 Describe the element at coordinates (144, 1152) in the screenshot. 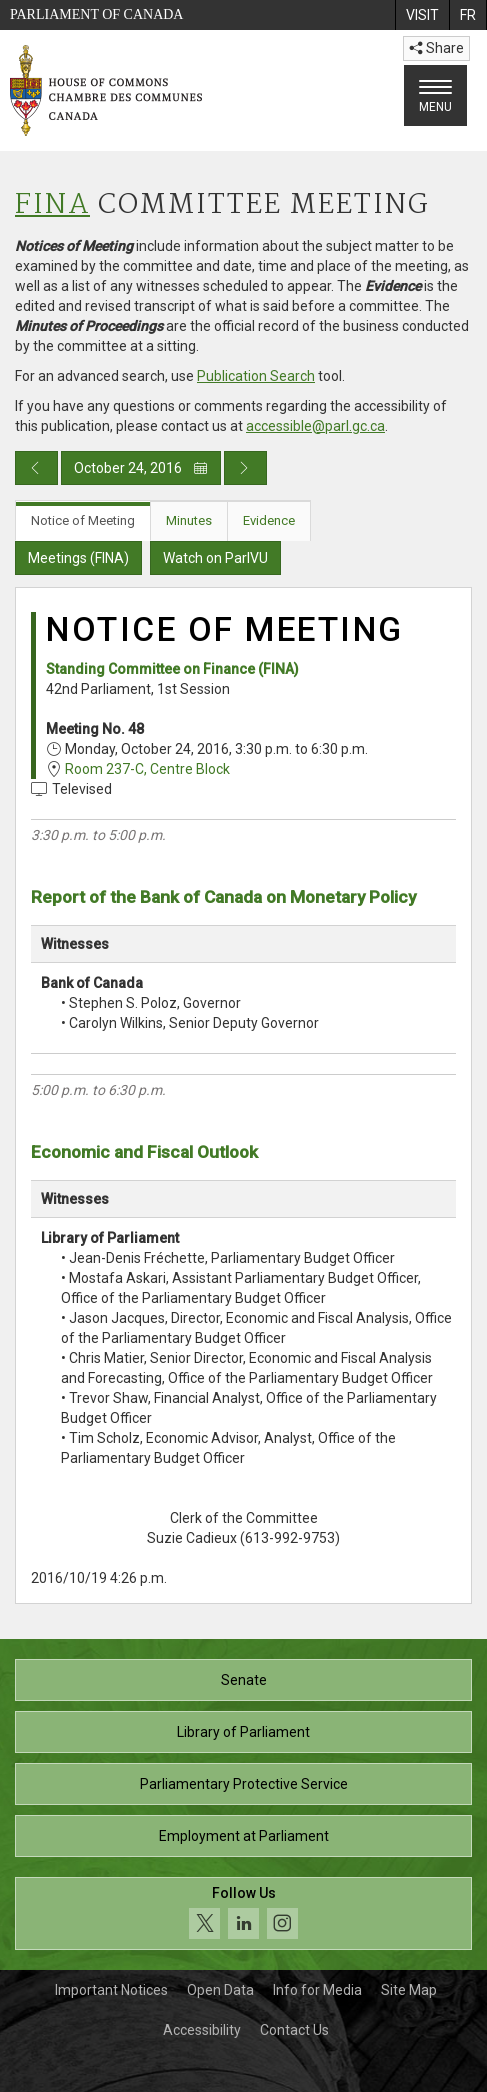

I see `Economic and Fiscal Outlook` at that location.